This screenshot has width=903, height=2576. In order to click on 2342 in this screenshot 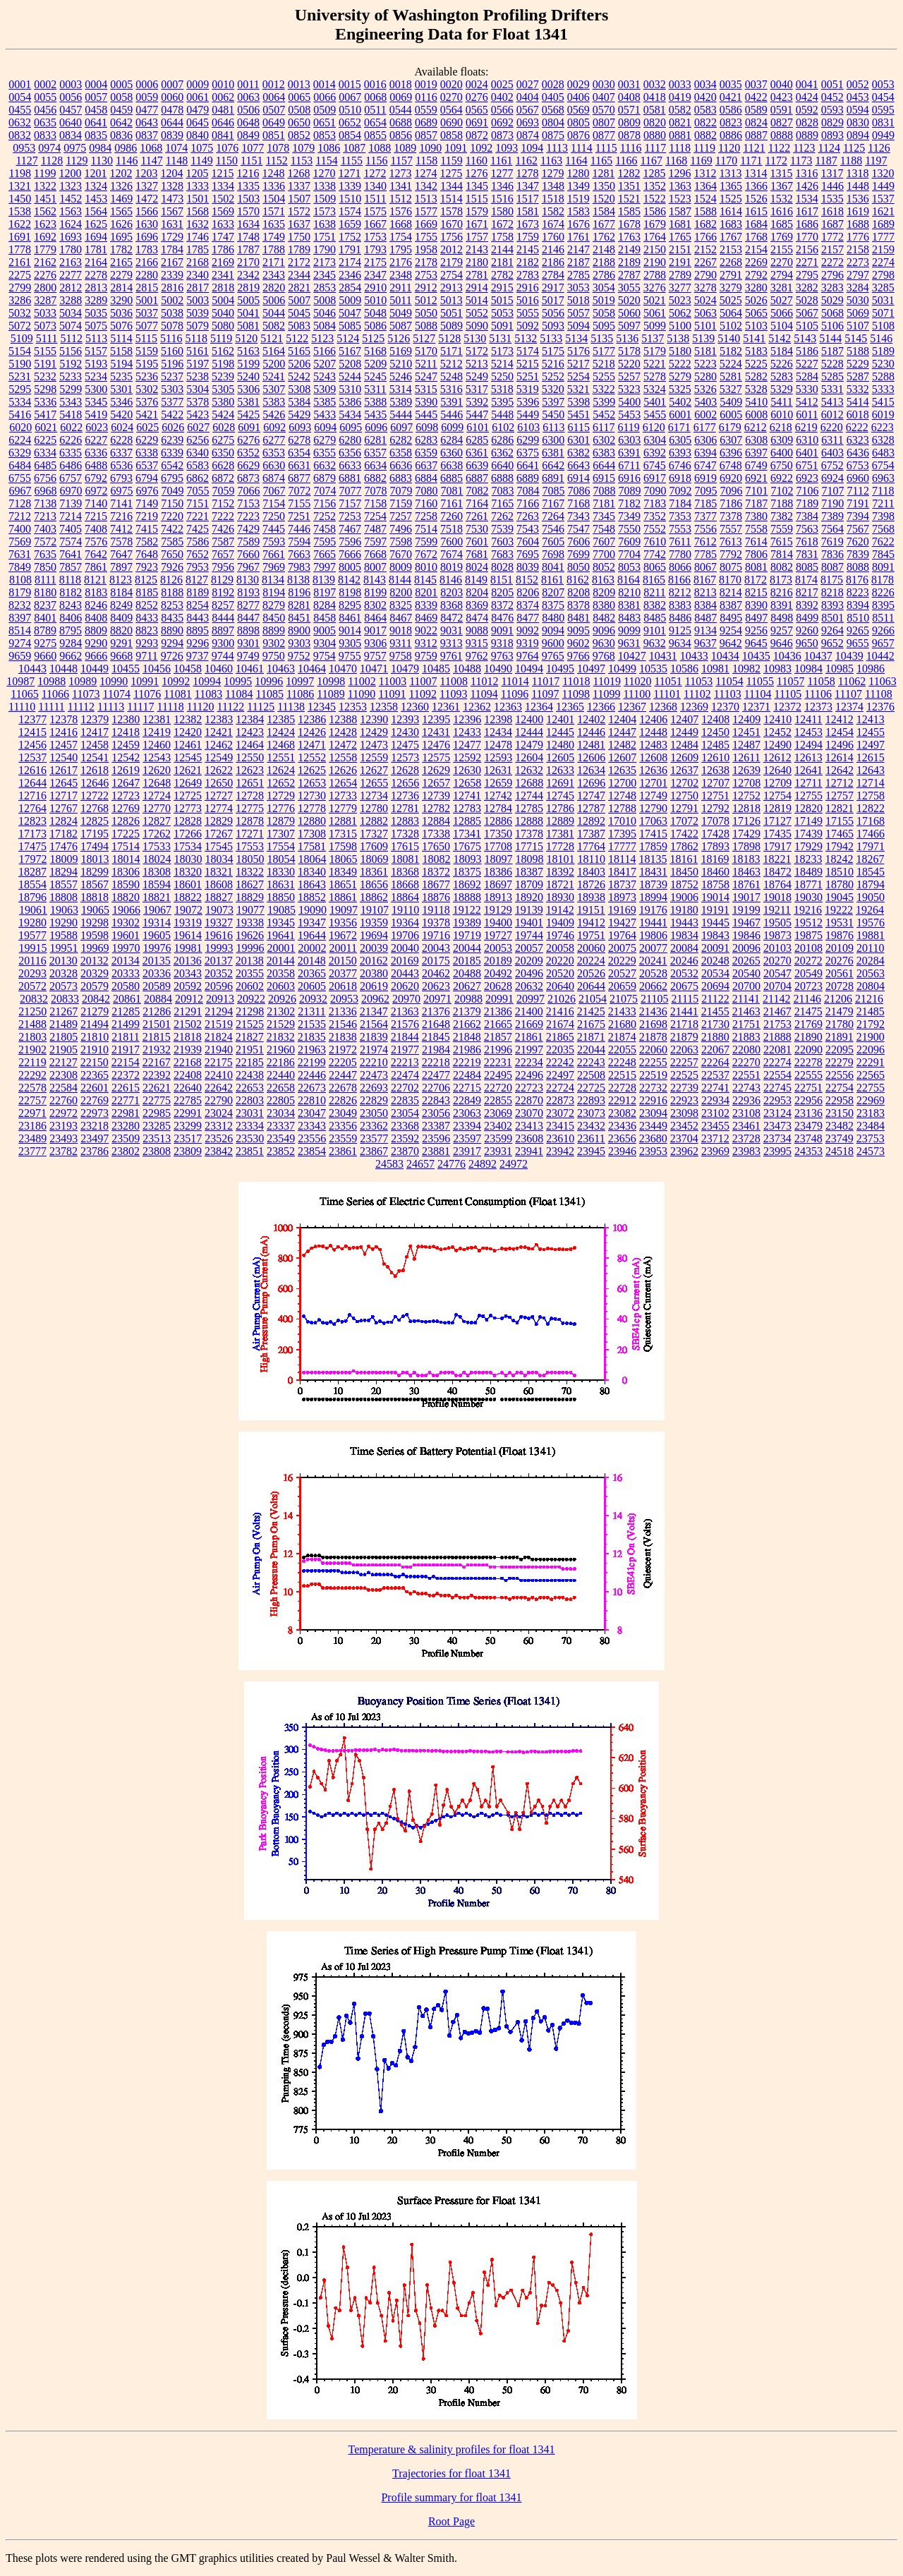, I will do `click(248, 275)`.